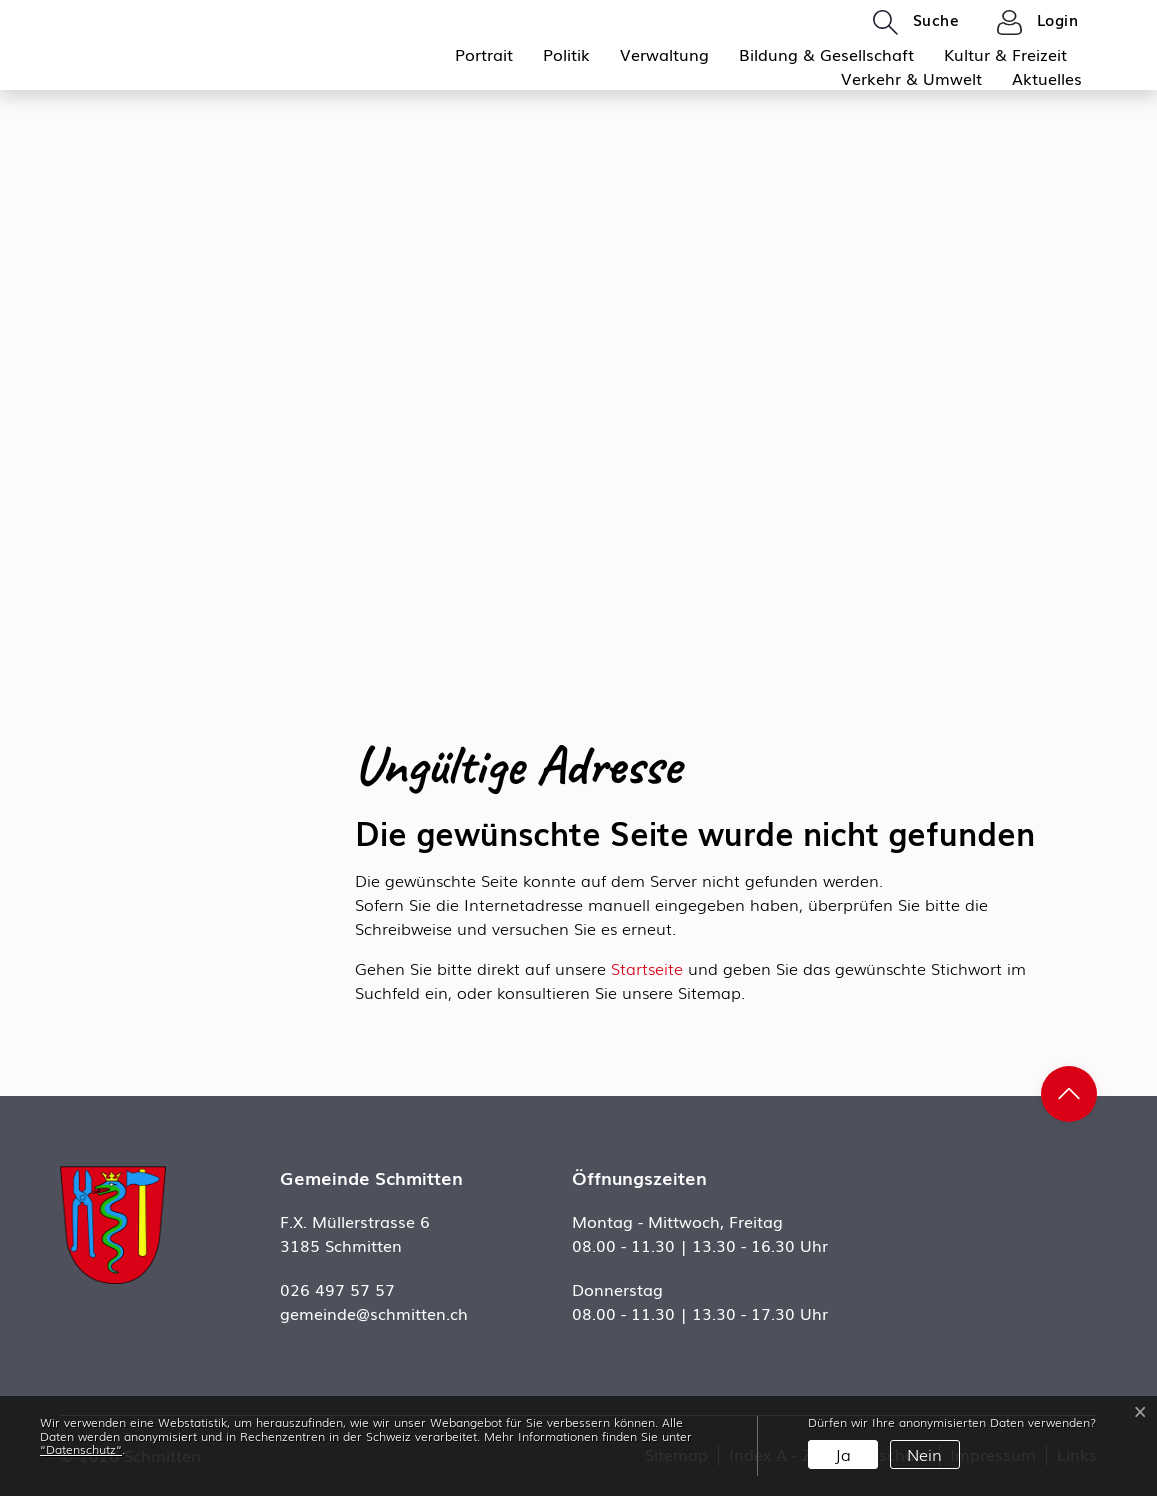 Image resolution: width=1157 pixels, height=1496 pixels. What do you see at coordinates (484, 54) in the screenshot?
I see `Portrait` at bounding box center [484, 54].